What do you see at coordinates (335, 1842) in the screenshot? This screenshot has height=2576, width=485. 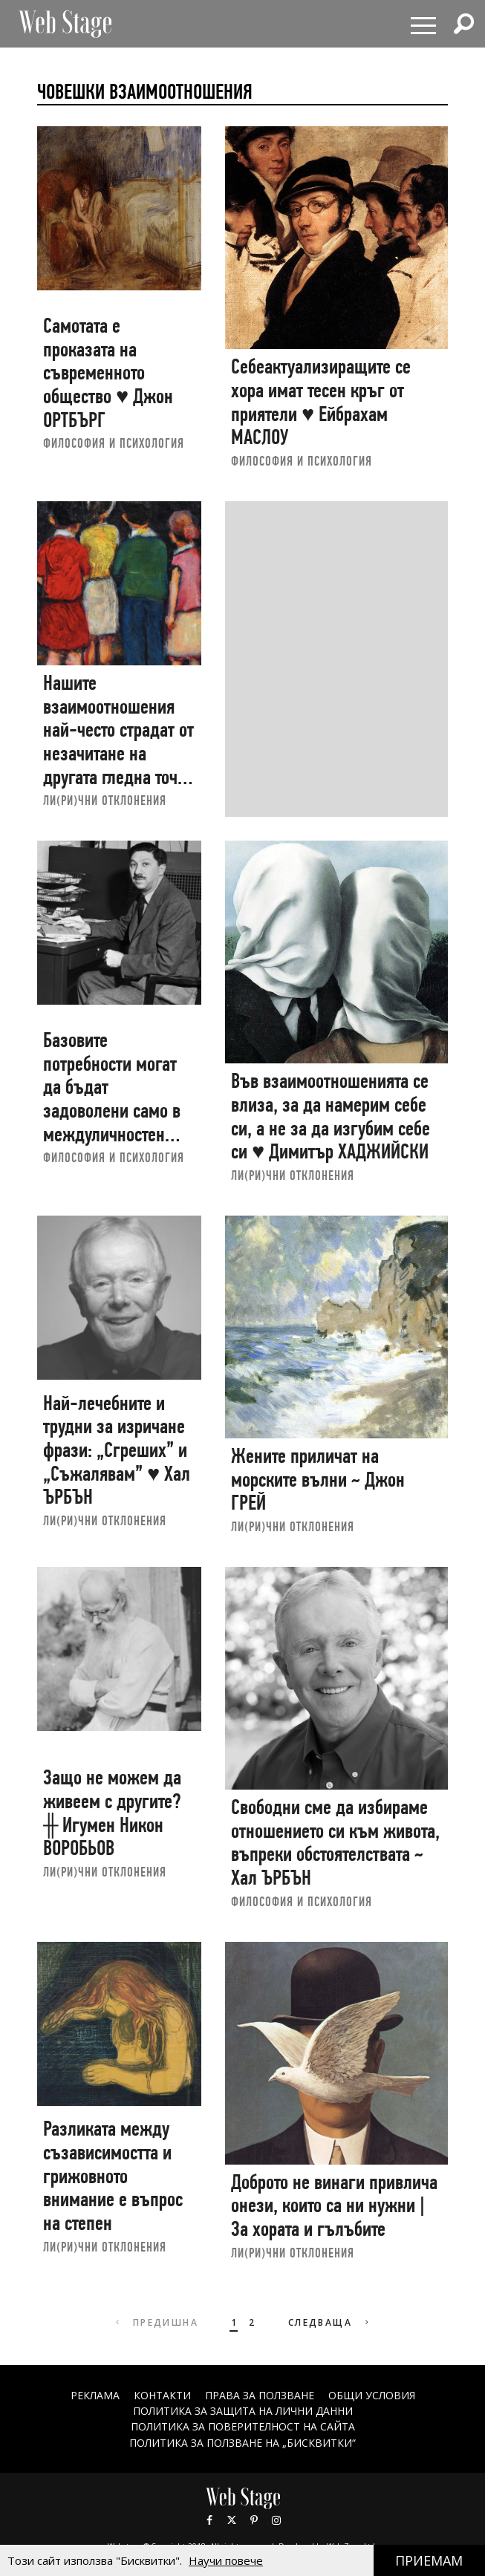 I see `Свободни сме да избираме отношението си към живота, въпреки обстоятелствата ~ Хал ЪРБЪН` at bounding box center [335, 1842].